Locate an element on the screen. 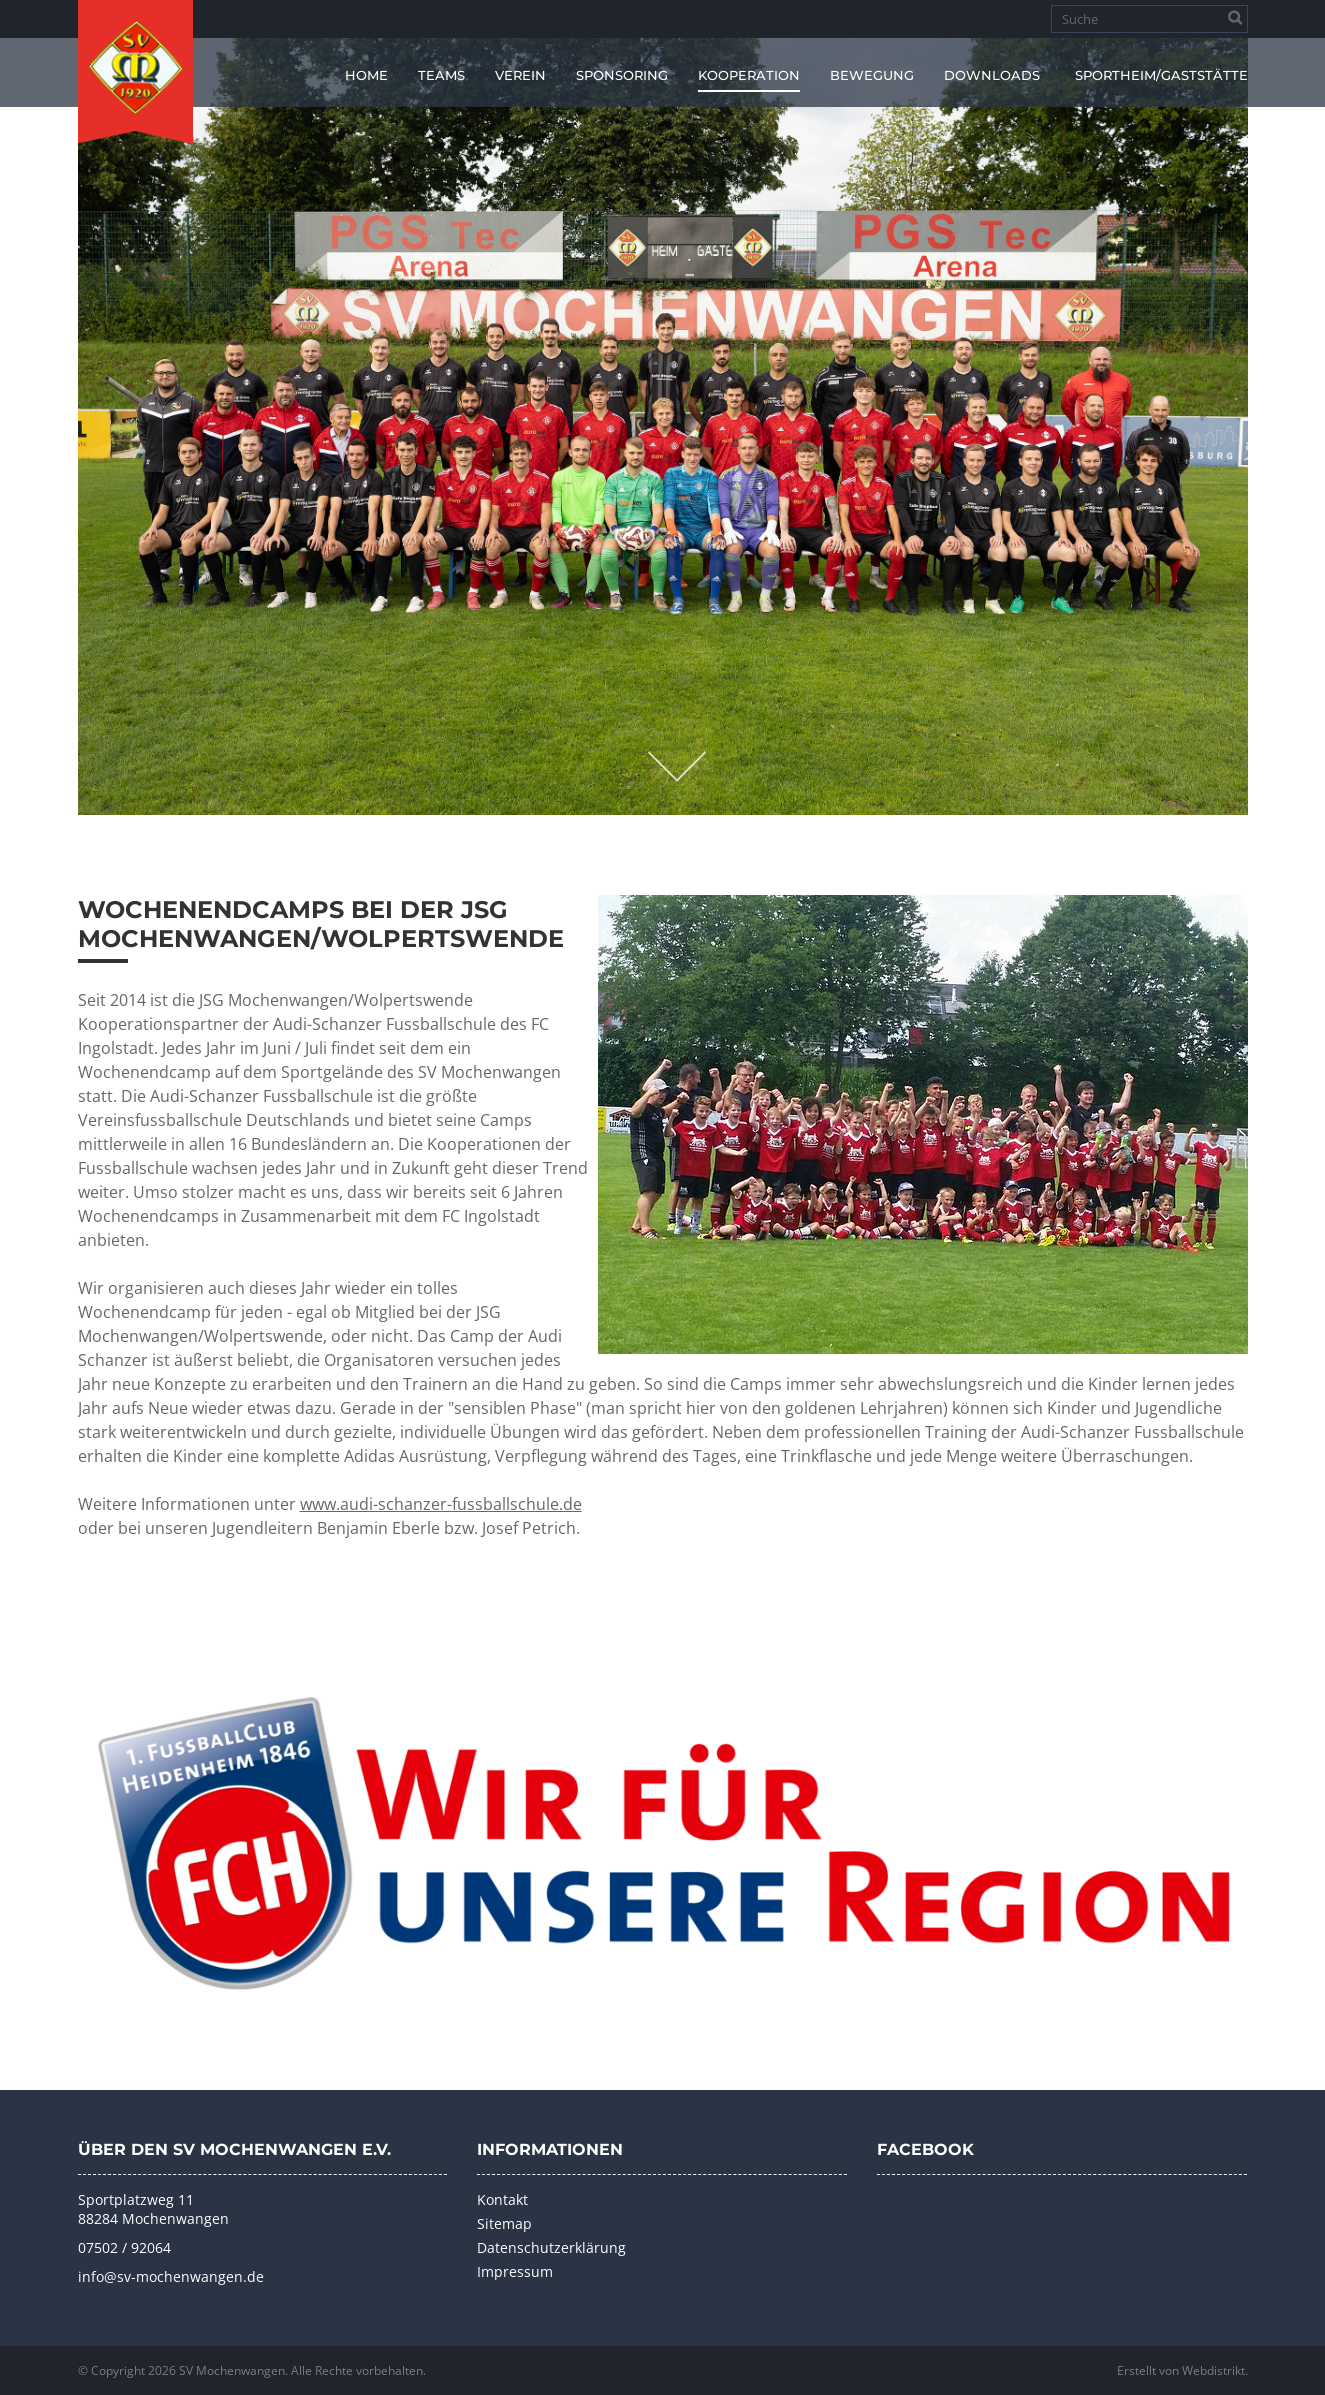  Bewegung is located at coordinates (872, 75).